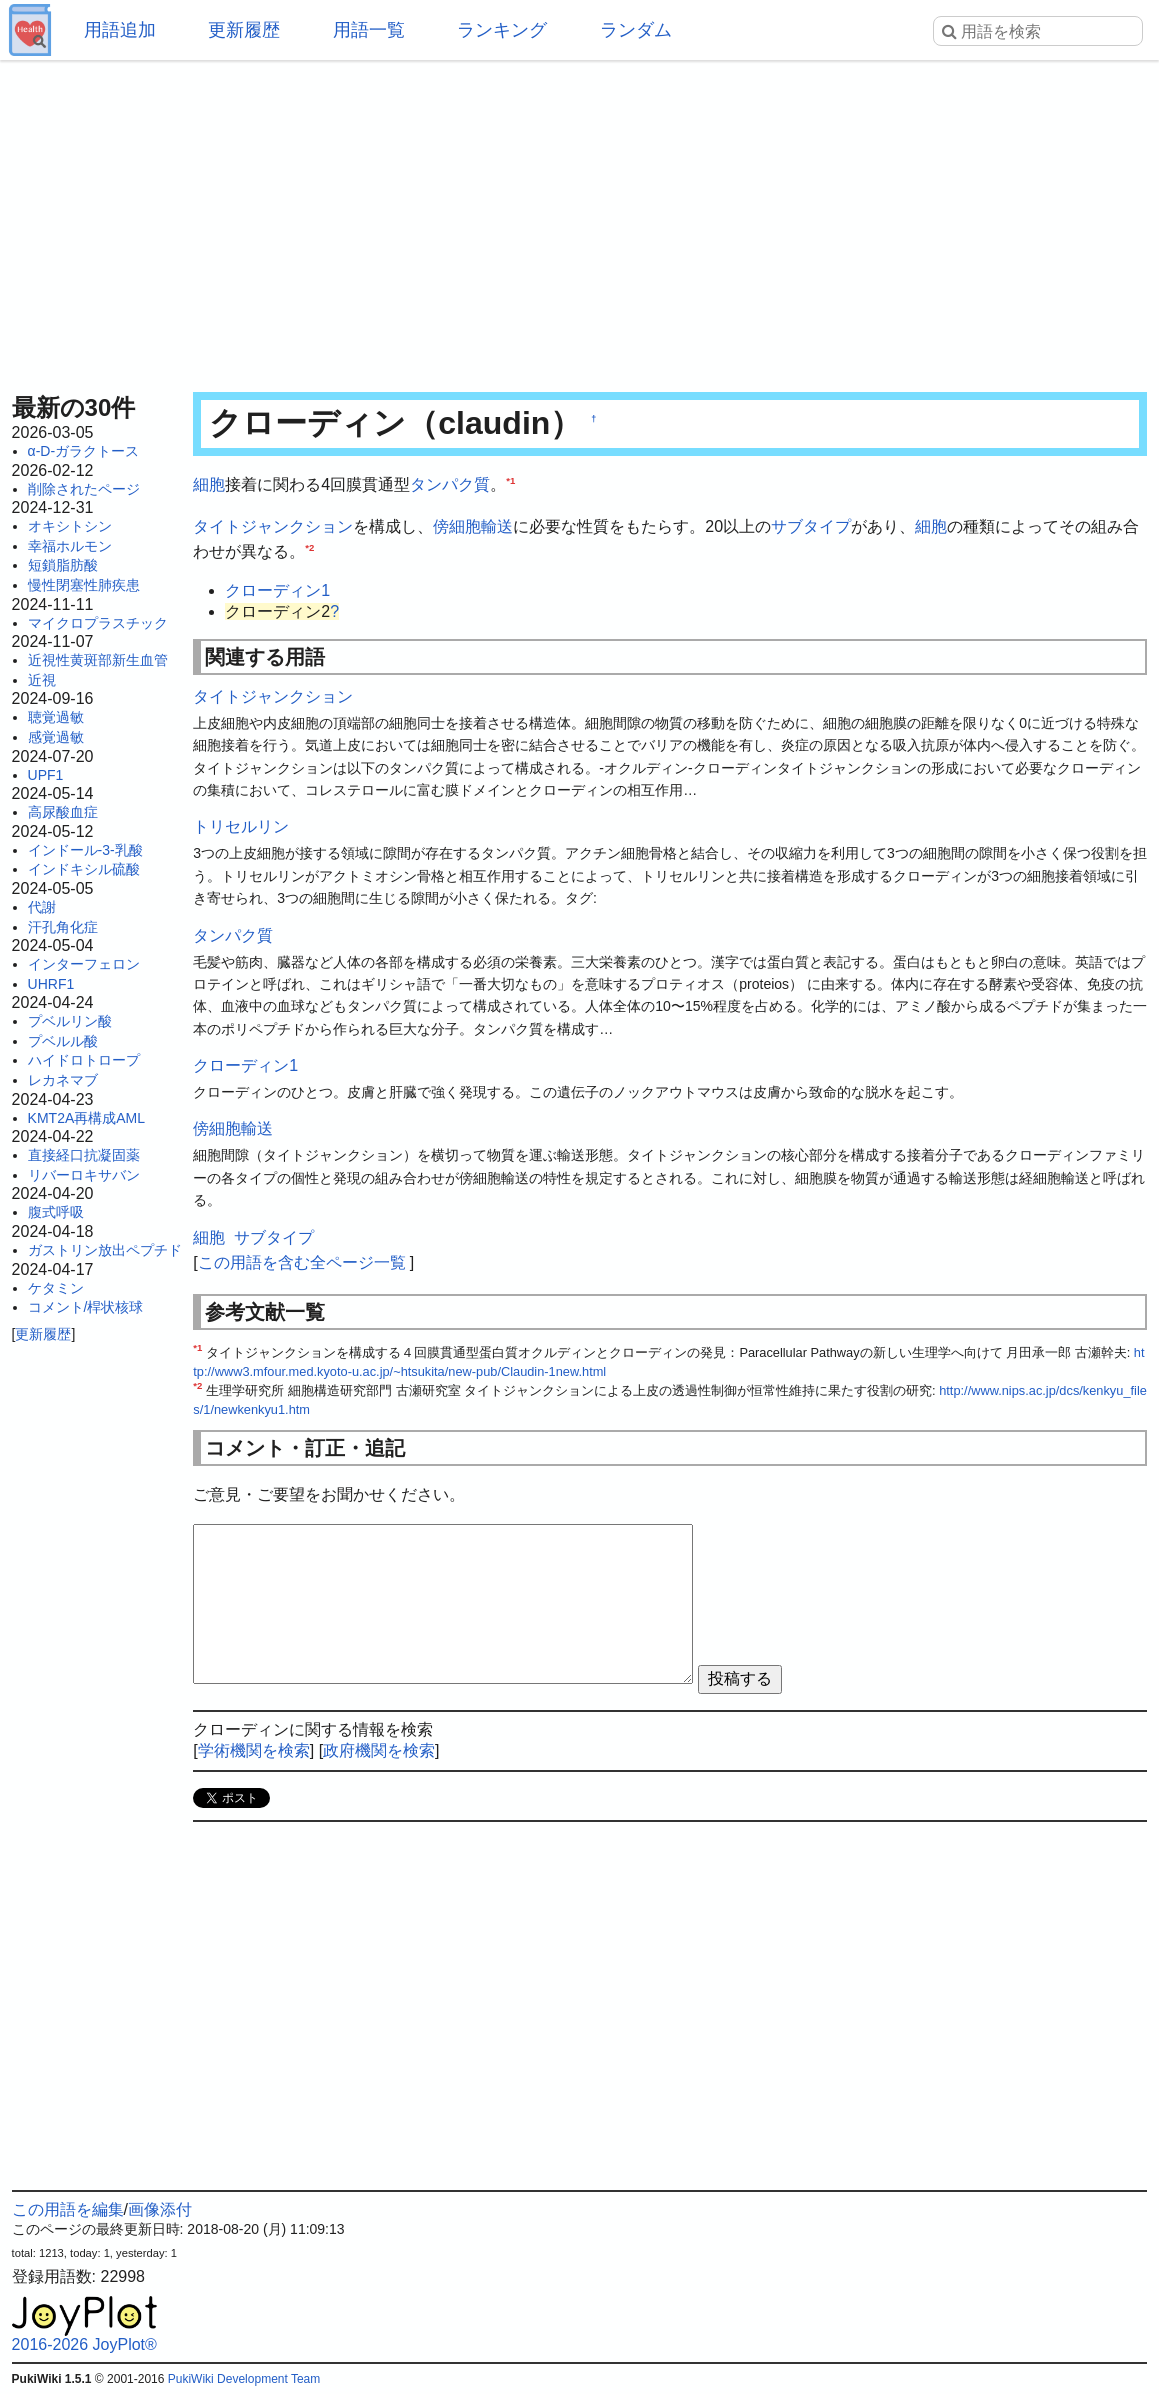 This screenshot has height=2394, width=1159. What do you see at coordinates (42, 680) in the screenshot?
I see `近視` at bounding box center [42, 680].